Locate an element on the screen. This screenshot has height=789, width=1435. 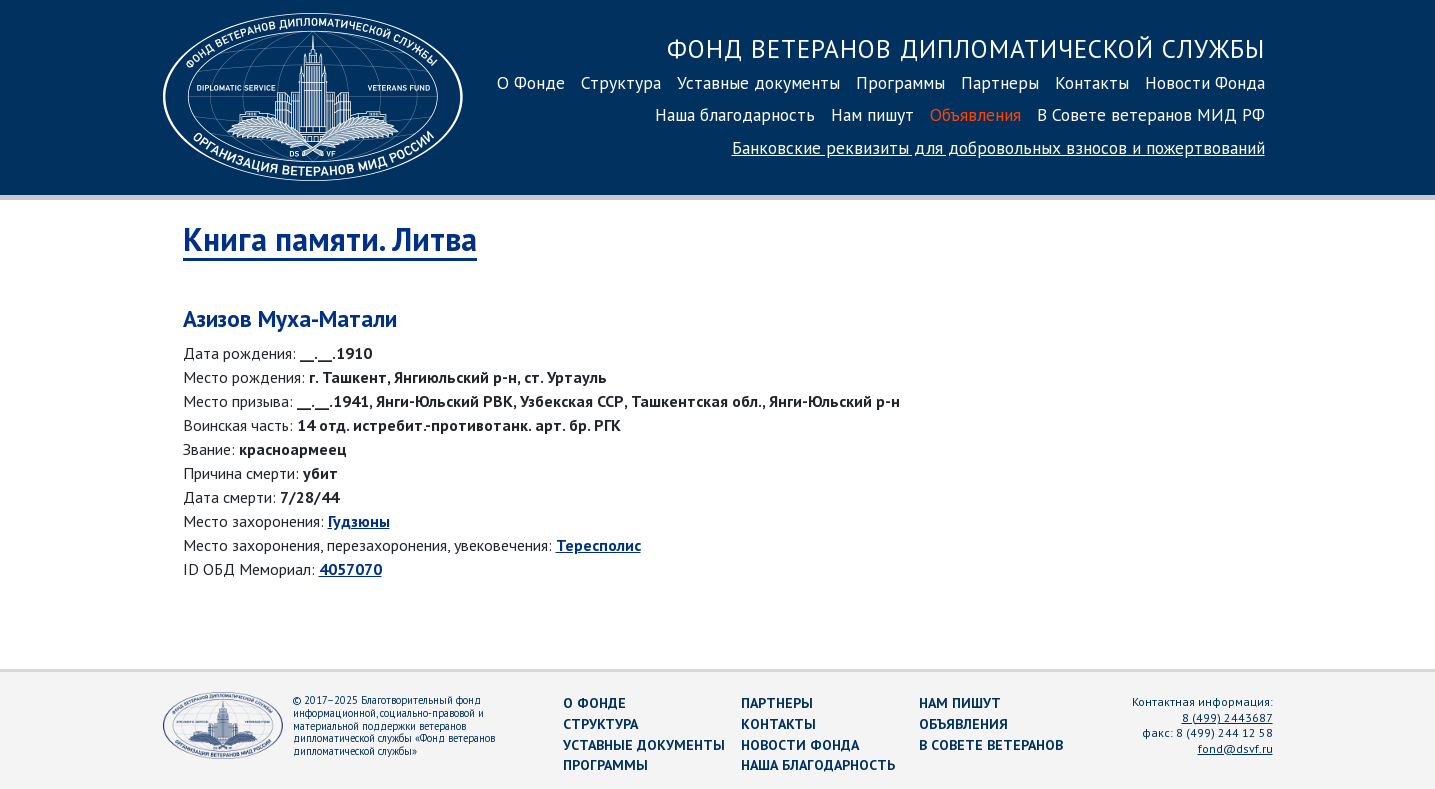
Контакты is located at coordinates (1092, 82).